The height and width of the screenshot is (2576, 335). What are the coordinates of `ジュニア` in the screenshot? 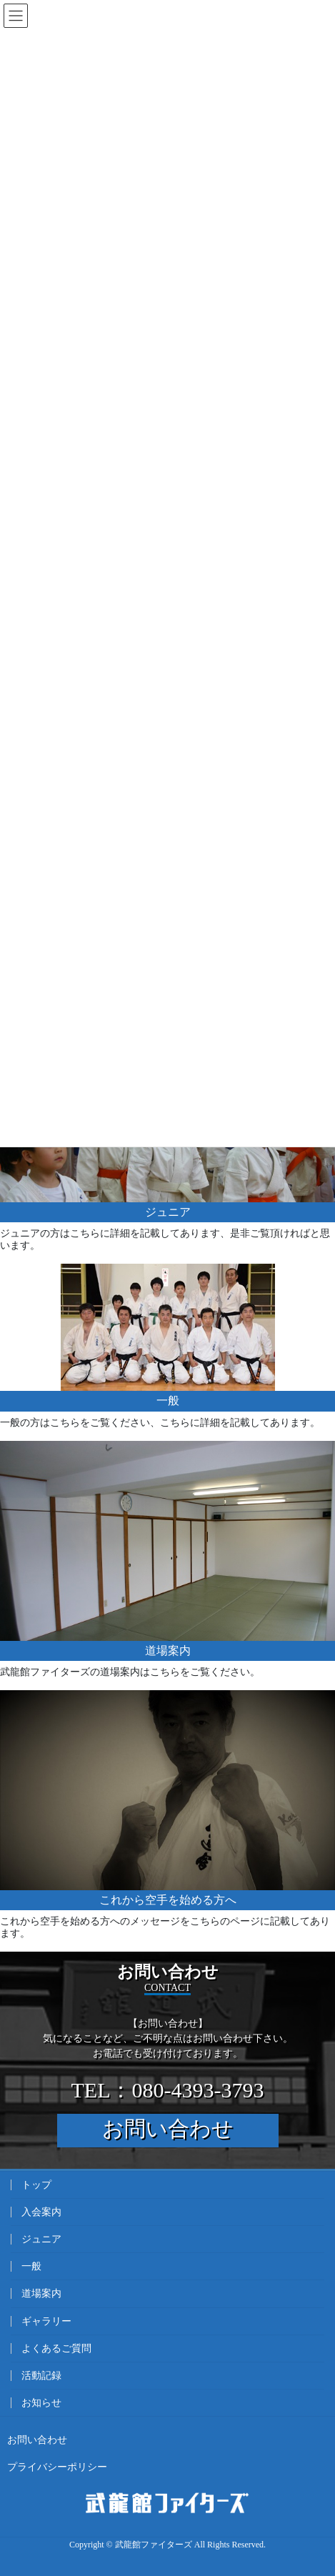 It's located at (41, 2239).